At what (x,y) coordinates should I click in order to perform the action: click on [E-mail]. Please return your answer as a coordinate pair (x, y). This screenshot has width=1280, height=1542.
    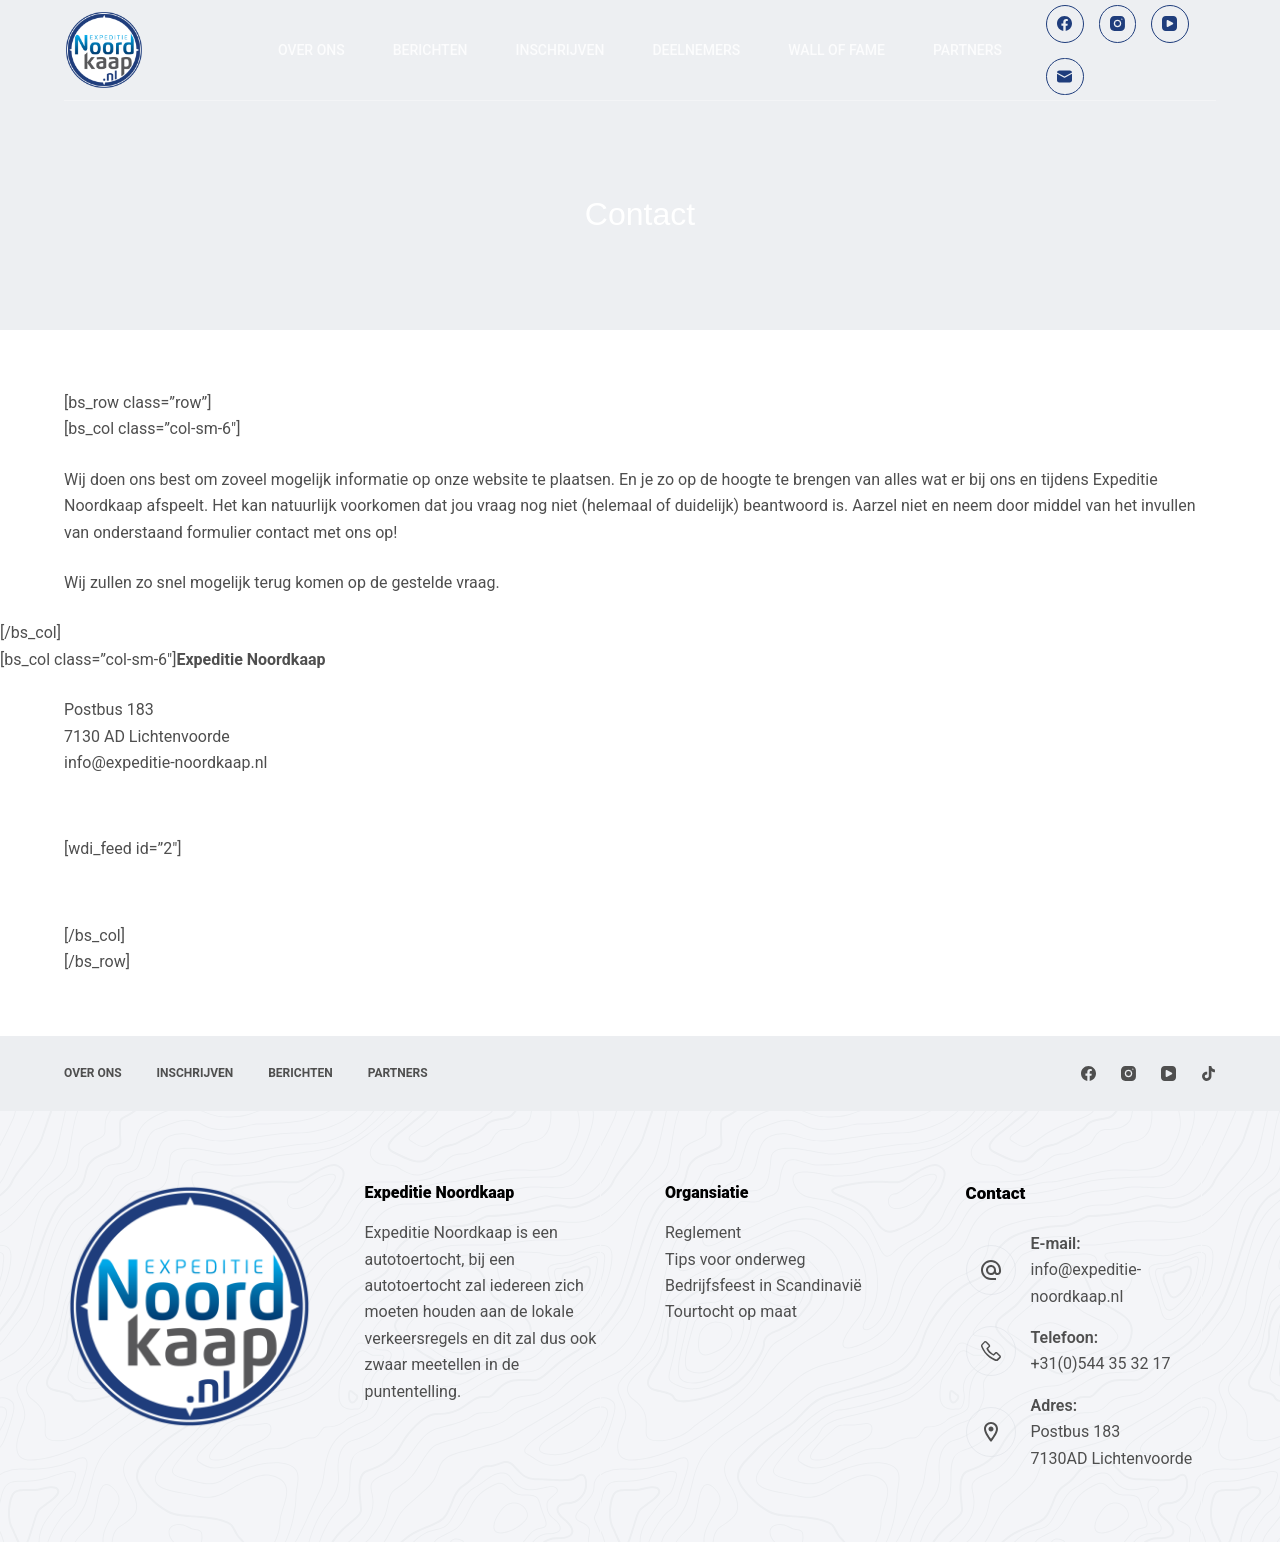
    Looking at the image, I should click on (1065, 77).